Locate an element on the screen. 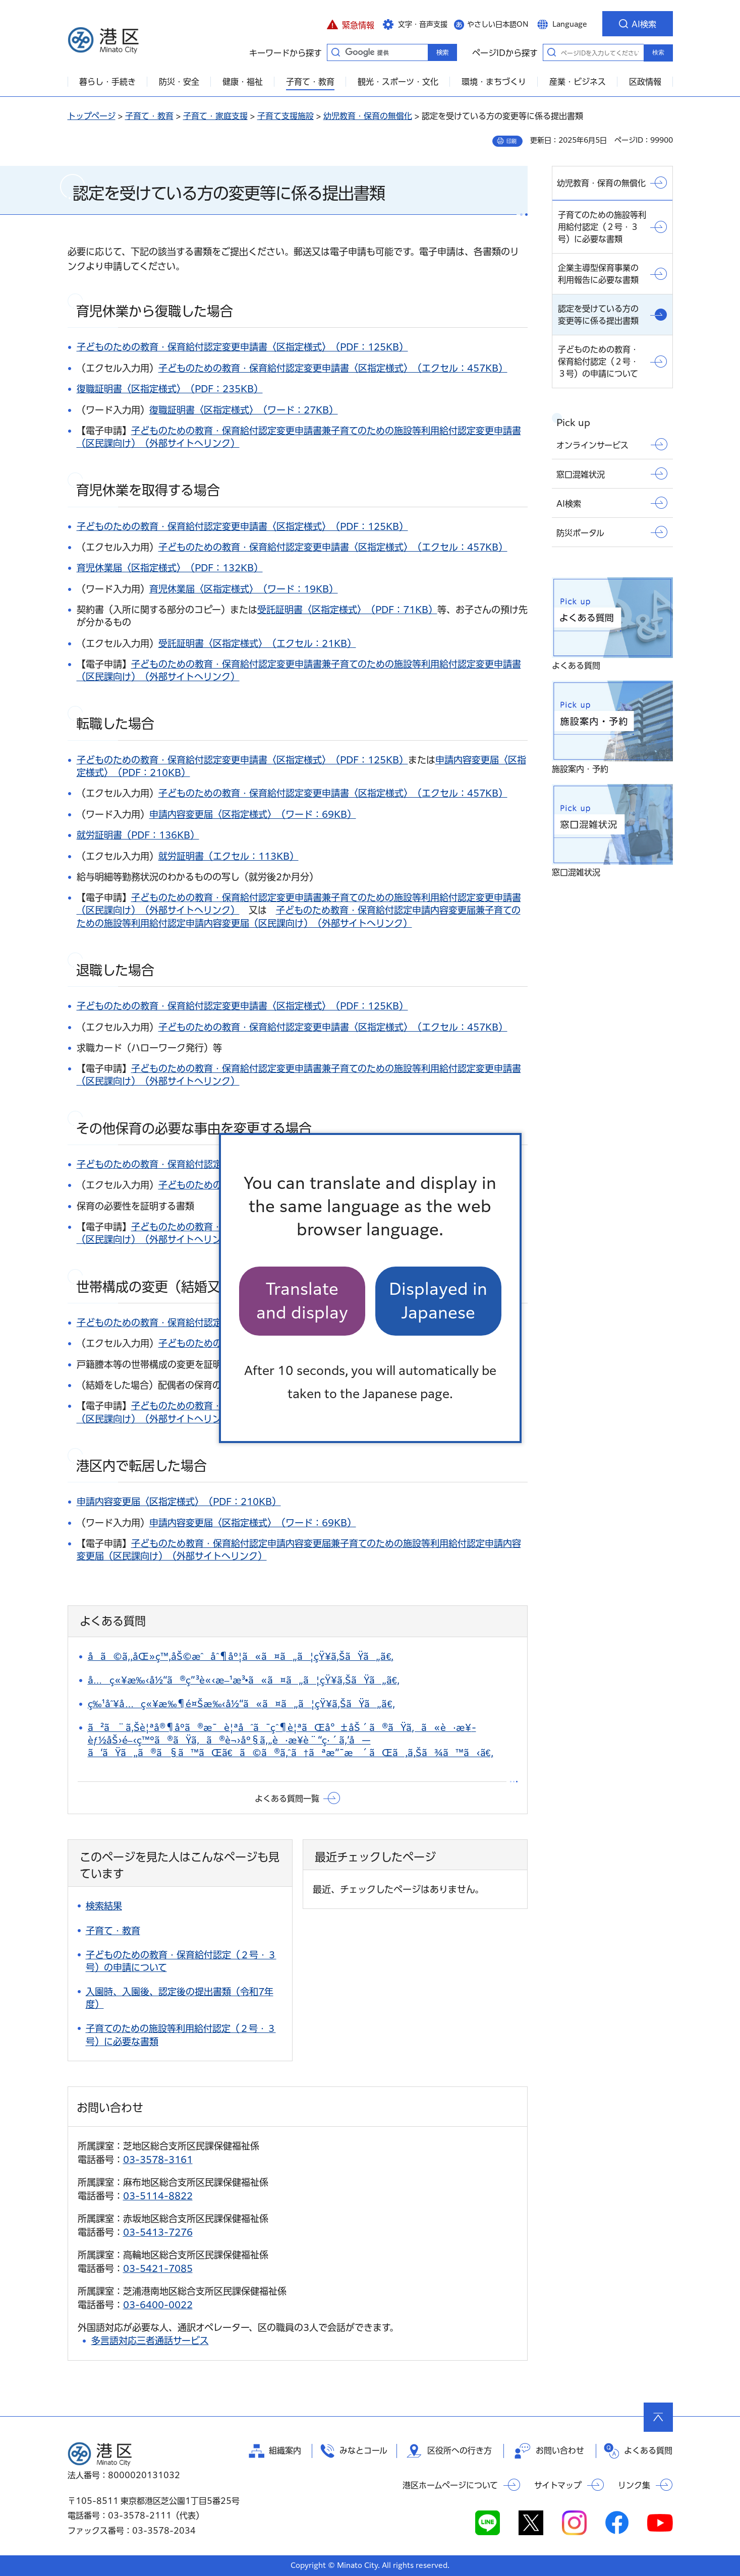 Image resolution: width=740 pixels, height=2576 pixels. ç‰¹åˆ¥å…ç«¥æ‰¶é¤Šæ‰‹å½“ã«ã¤ã„ã¦çŸ¥ã‚ŠãŸã„ã€‚ is located at coordinates (241, 1703).